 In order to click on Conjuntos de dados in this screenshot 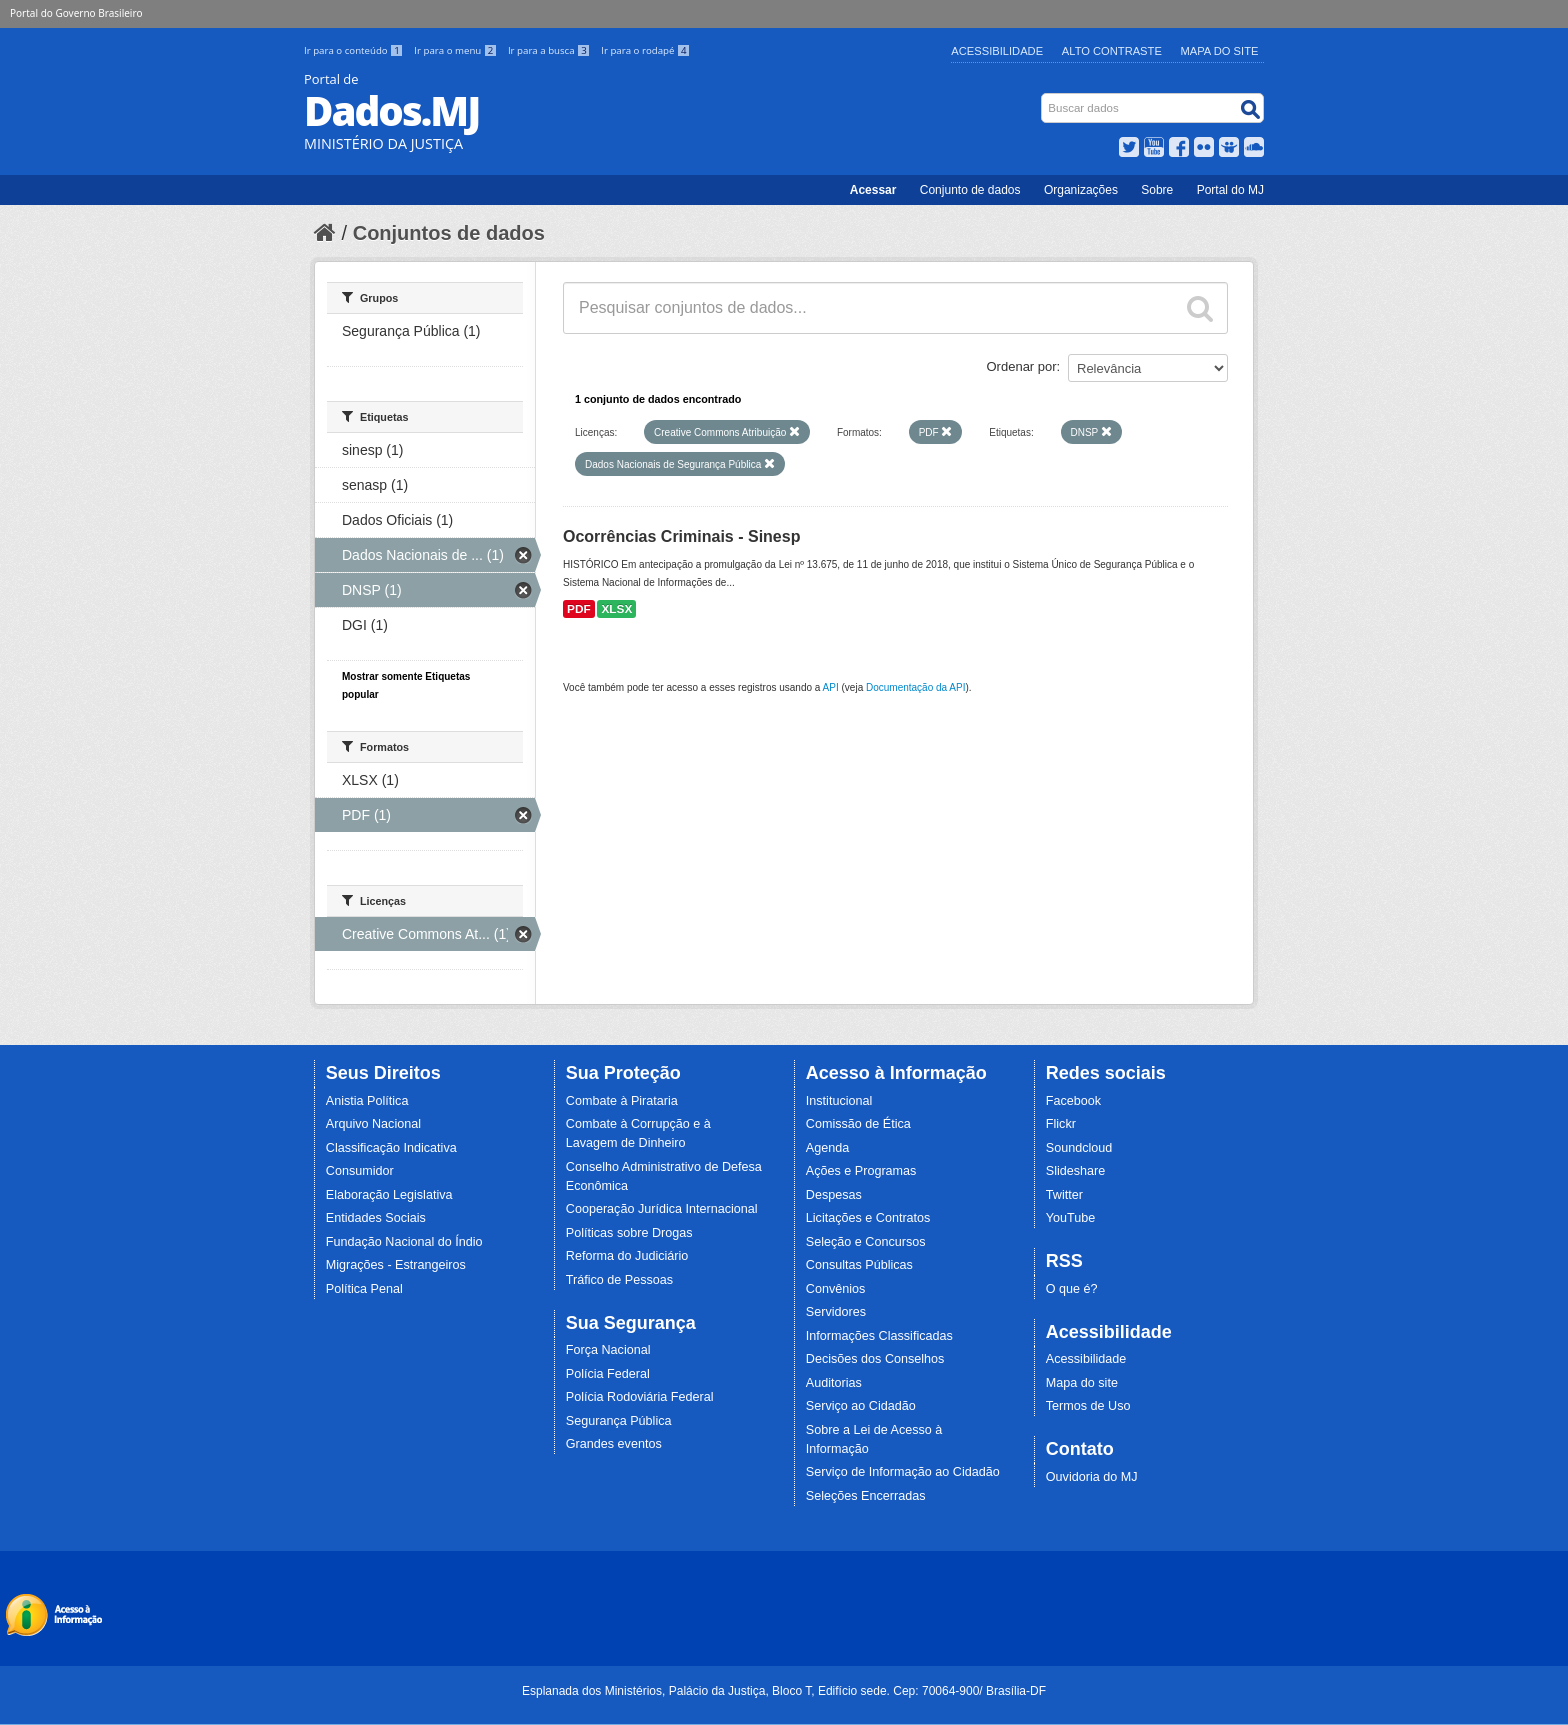, I will do `click(449, 233)`.